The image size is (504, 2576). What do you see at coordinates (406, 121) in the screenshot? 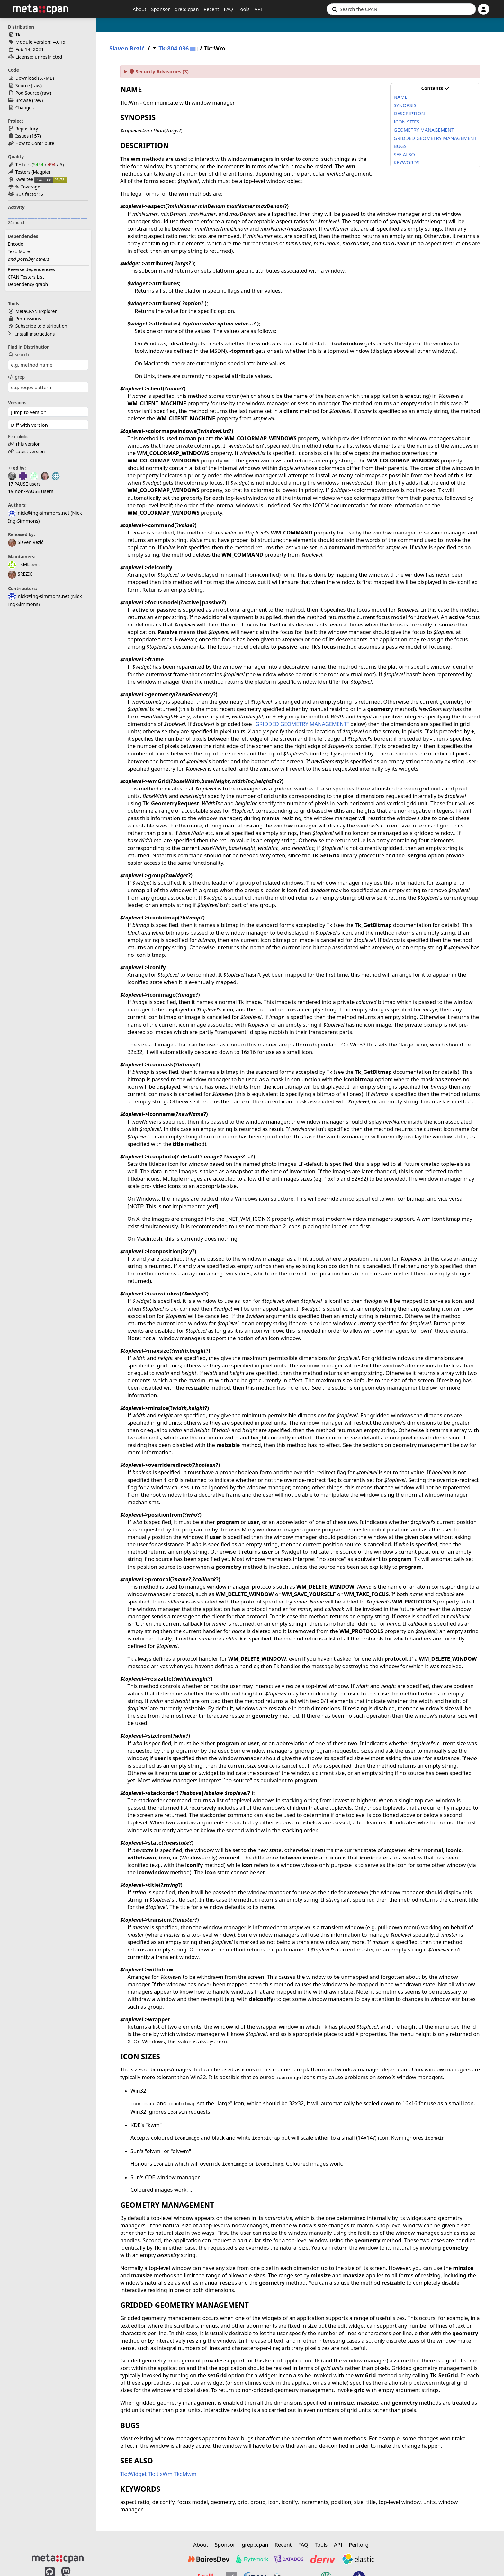
I see `ICON SIZES` at bounding box center [406, 121].